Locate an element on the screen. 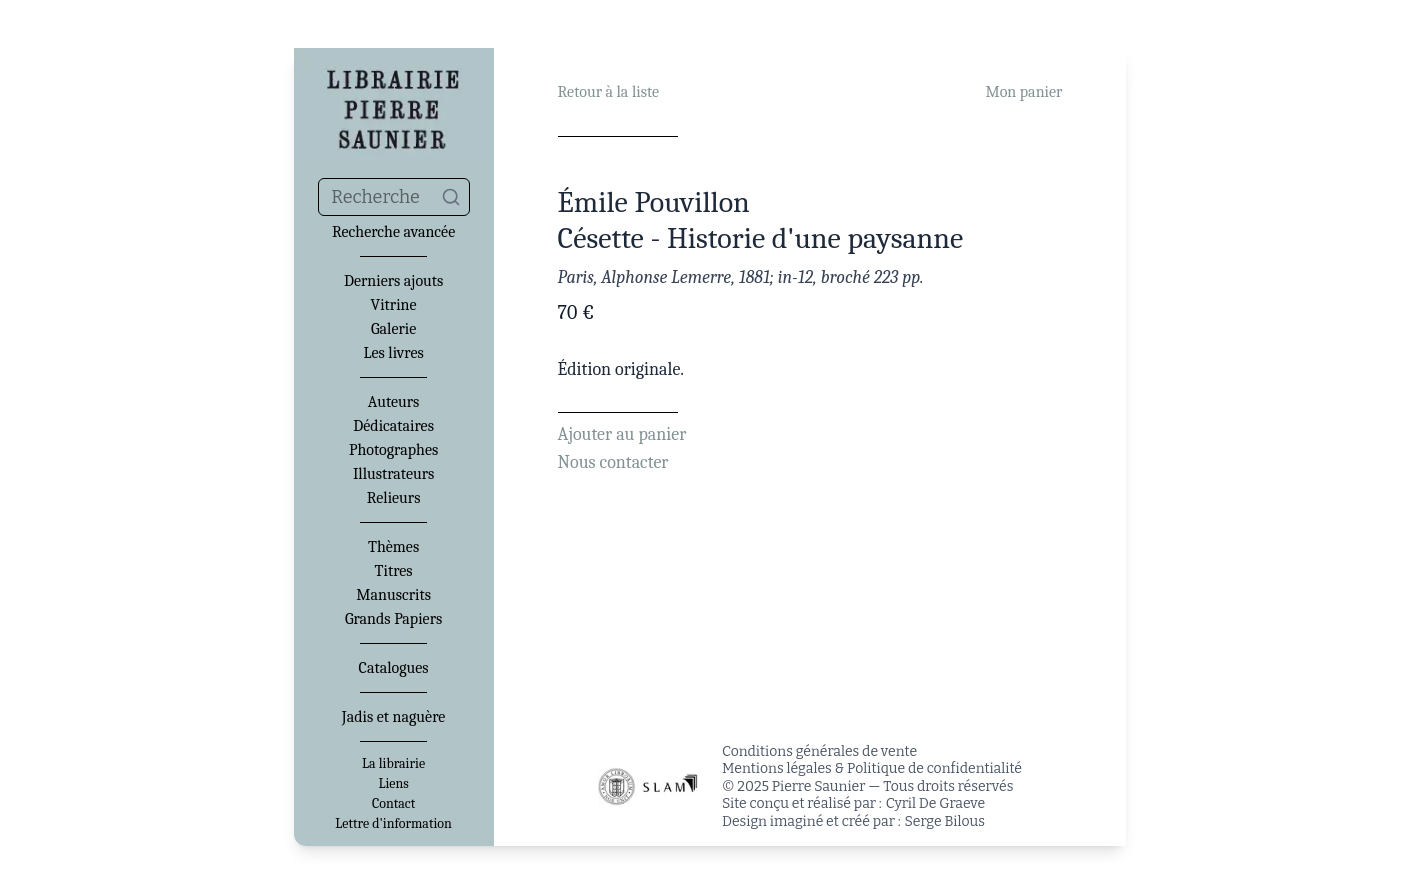 Image resolution: width=1420 pixels, height=894 pixels. Relieurs is located at coordinates (394, 498).